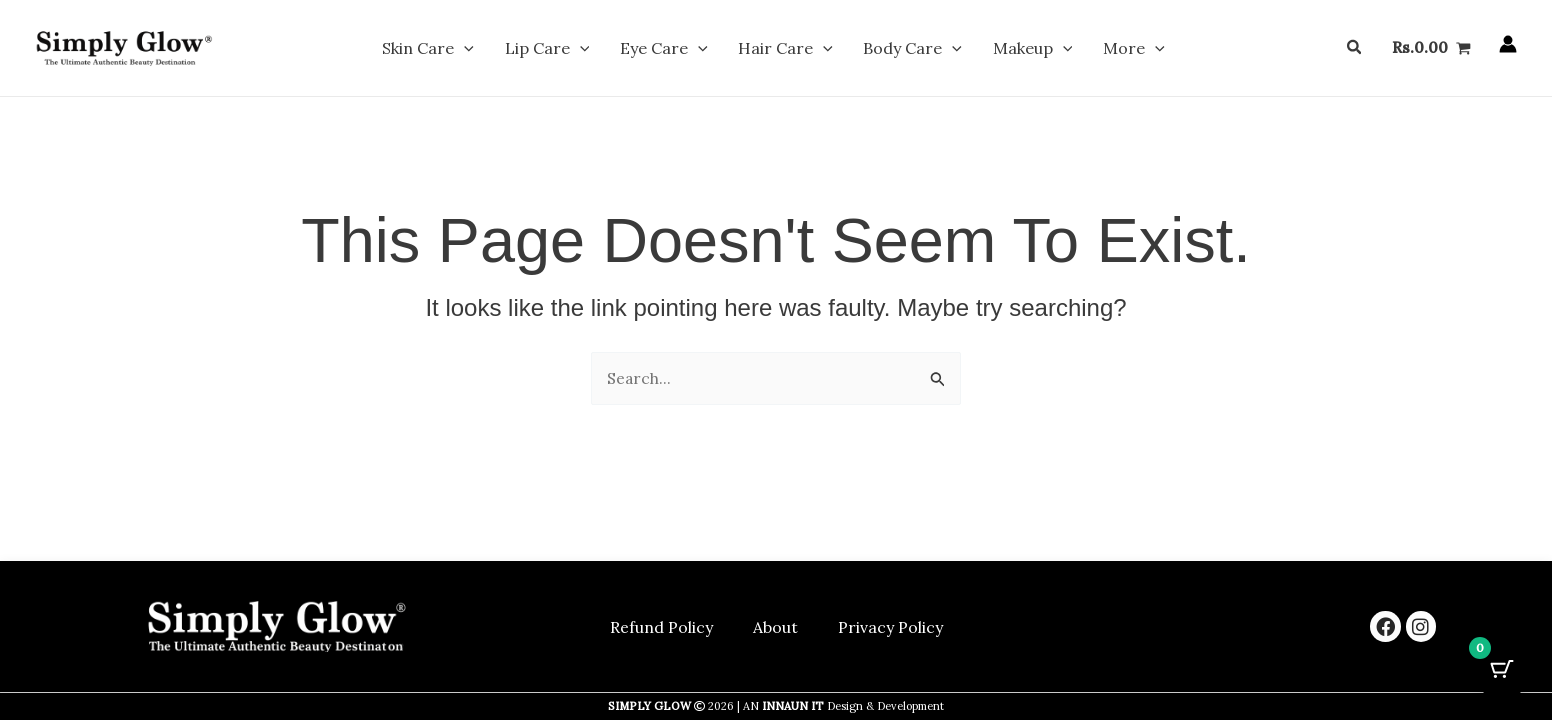 The image size is (1552, 720). Describe the element at coordinates (1431, 52) in the screenshot. I see `[View Shopping Cart, empty]` at that location.